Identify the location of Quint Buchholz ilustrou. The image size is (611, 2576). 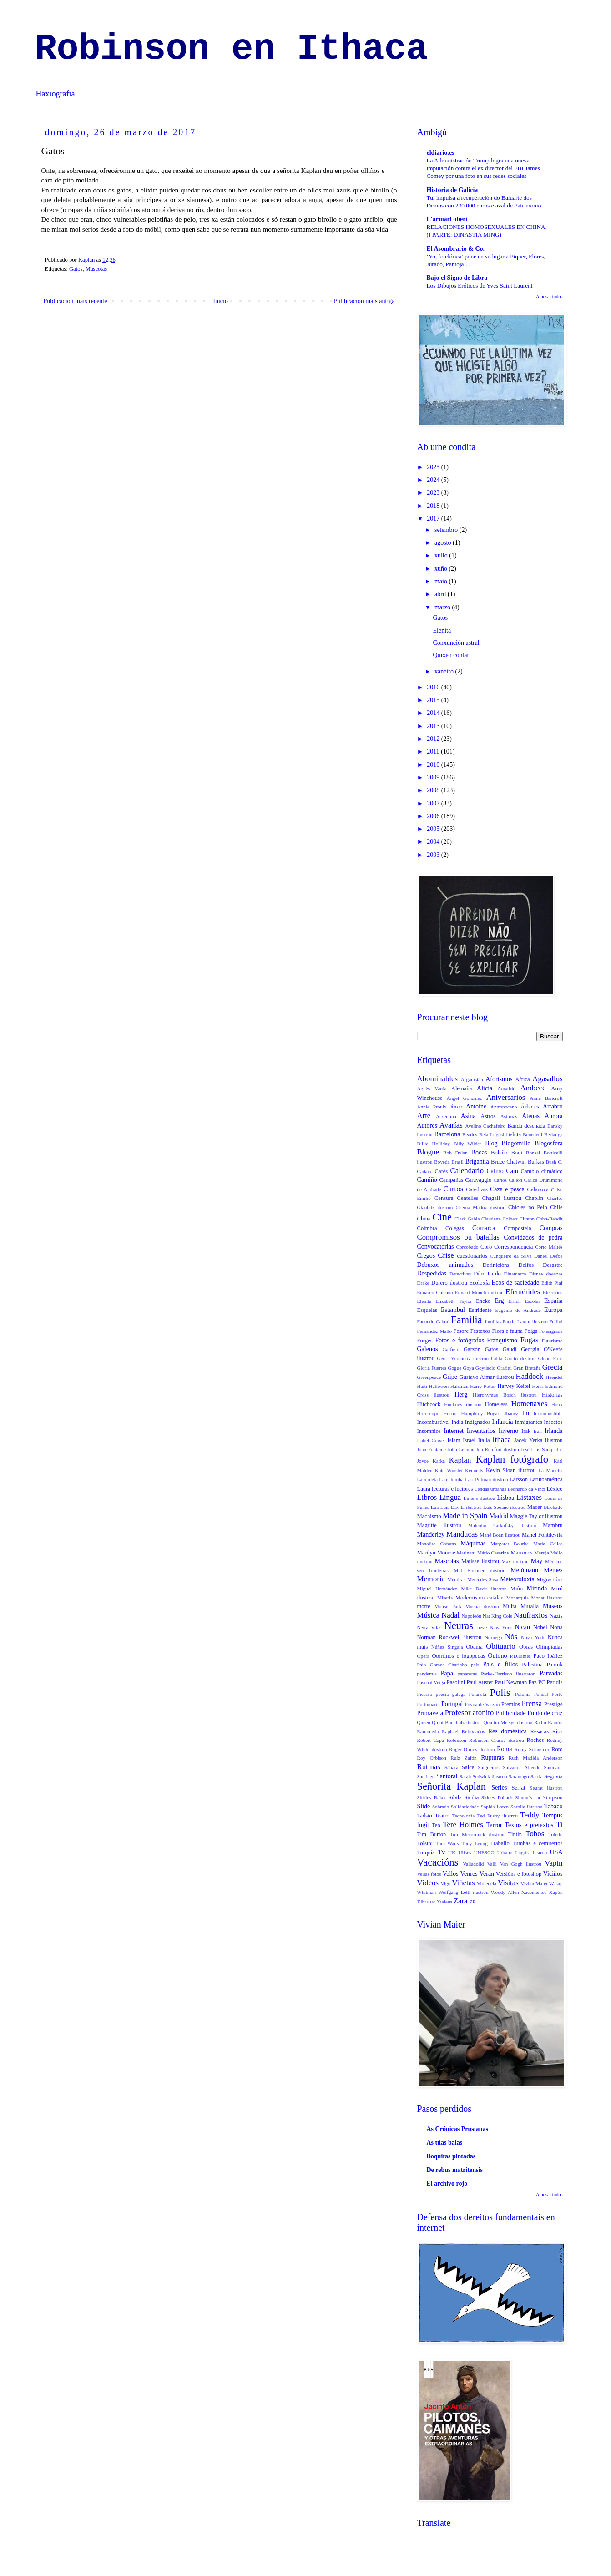
(457, 1722).